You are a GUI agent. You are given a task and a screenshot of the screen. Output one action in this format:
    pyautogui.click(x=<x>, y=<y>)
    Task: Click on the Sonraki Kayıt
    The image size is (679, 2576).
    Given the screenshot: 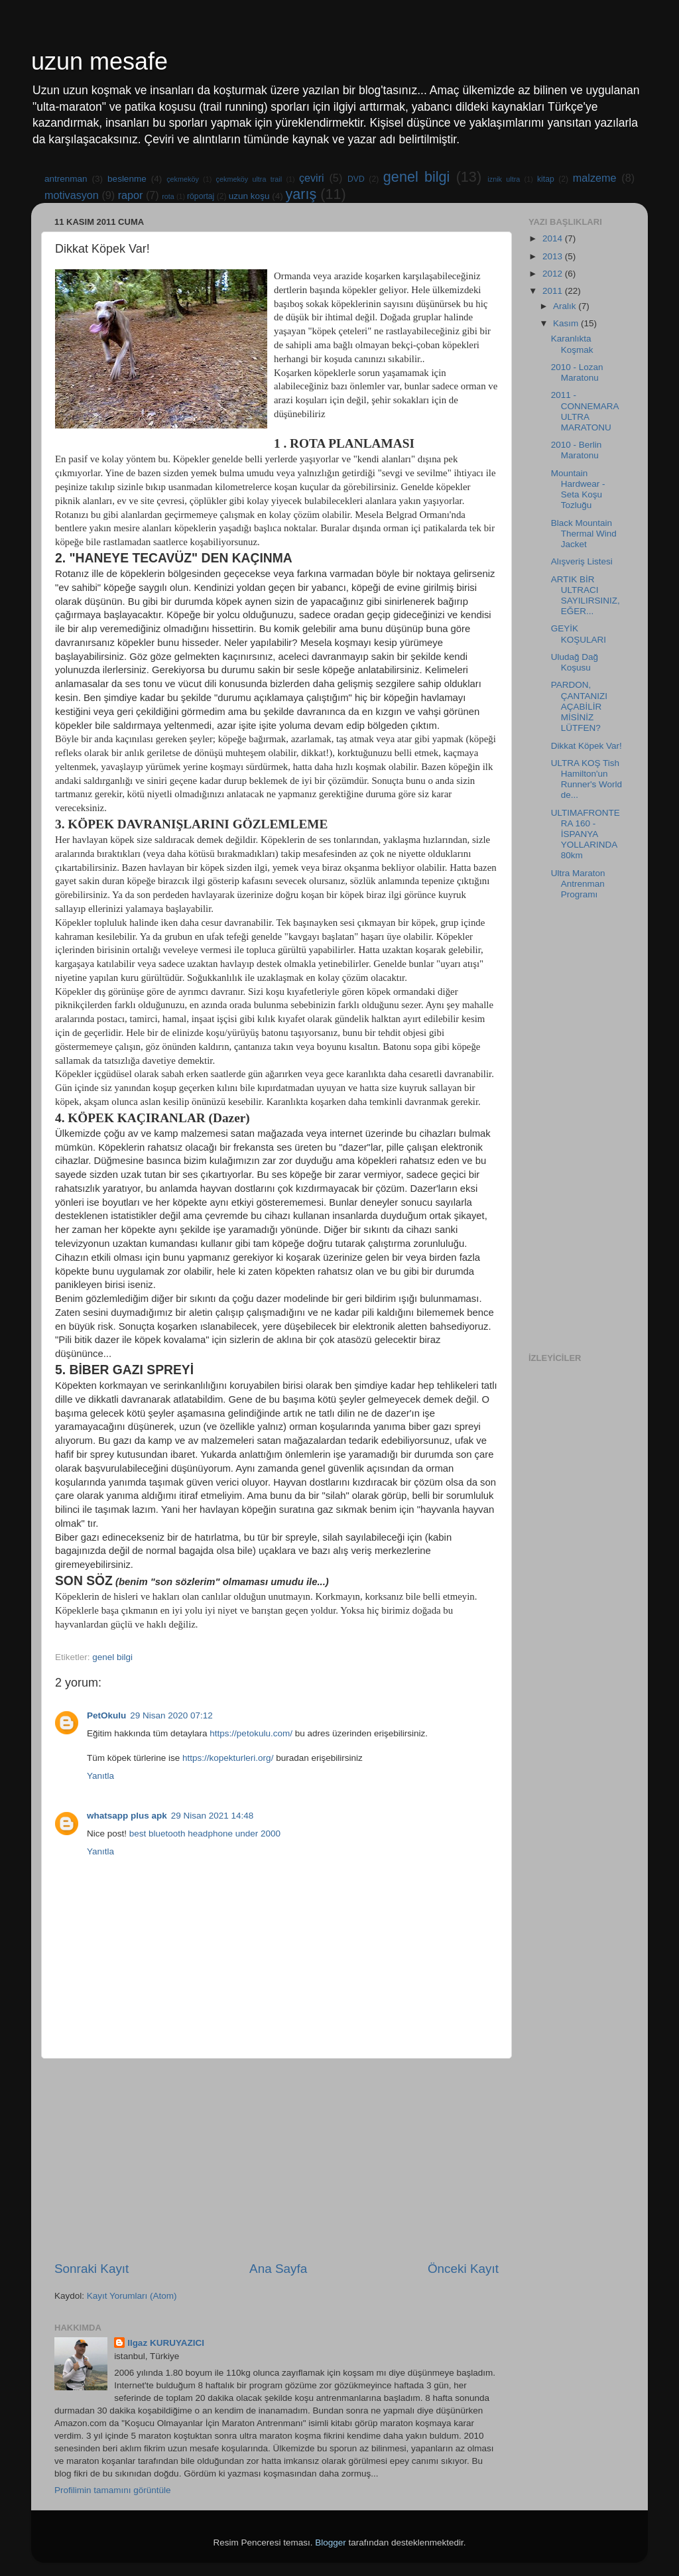 What is the action you would take?
    pyautogui.click(x=91, y=2269)
    